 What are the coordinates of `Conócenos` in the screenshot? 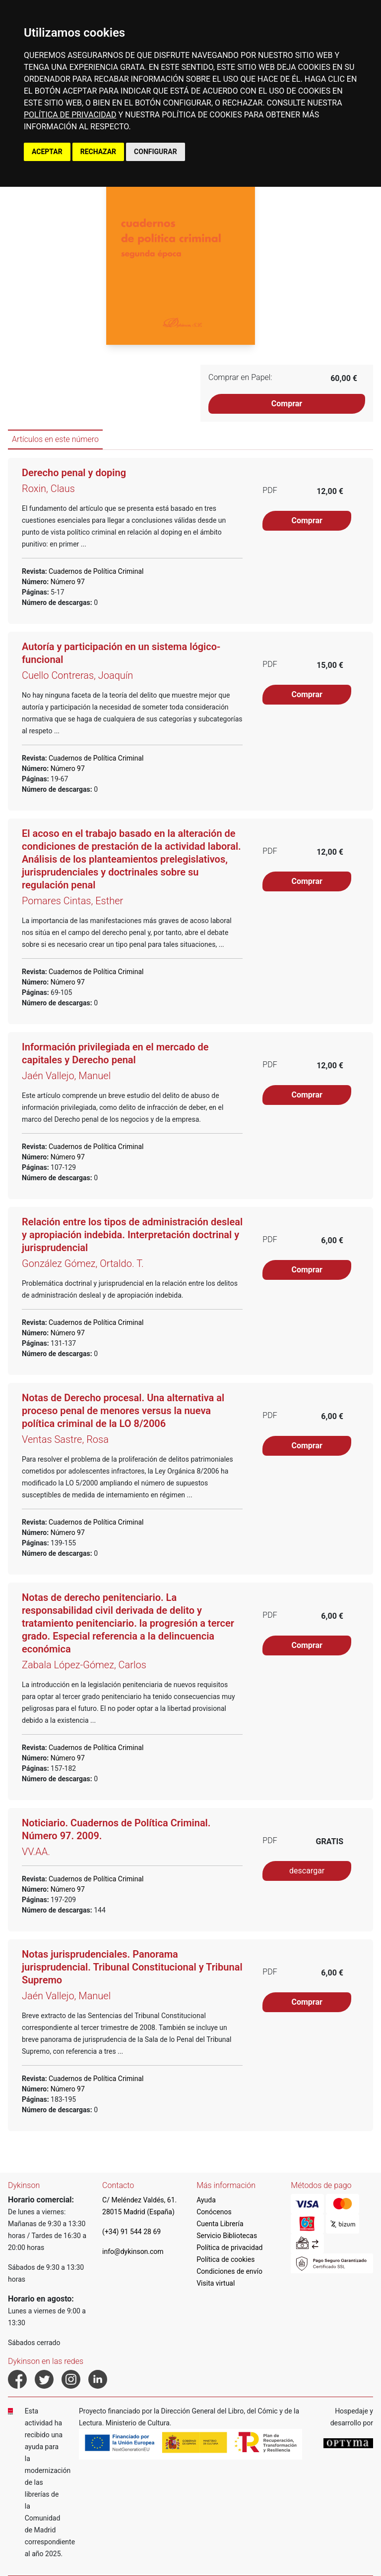 It's located at (214, 2212).